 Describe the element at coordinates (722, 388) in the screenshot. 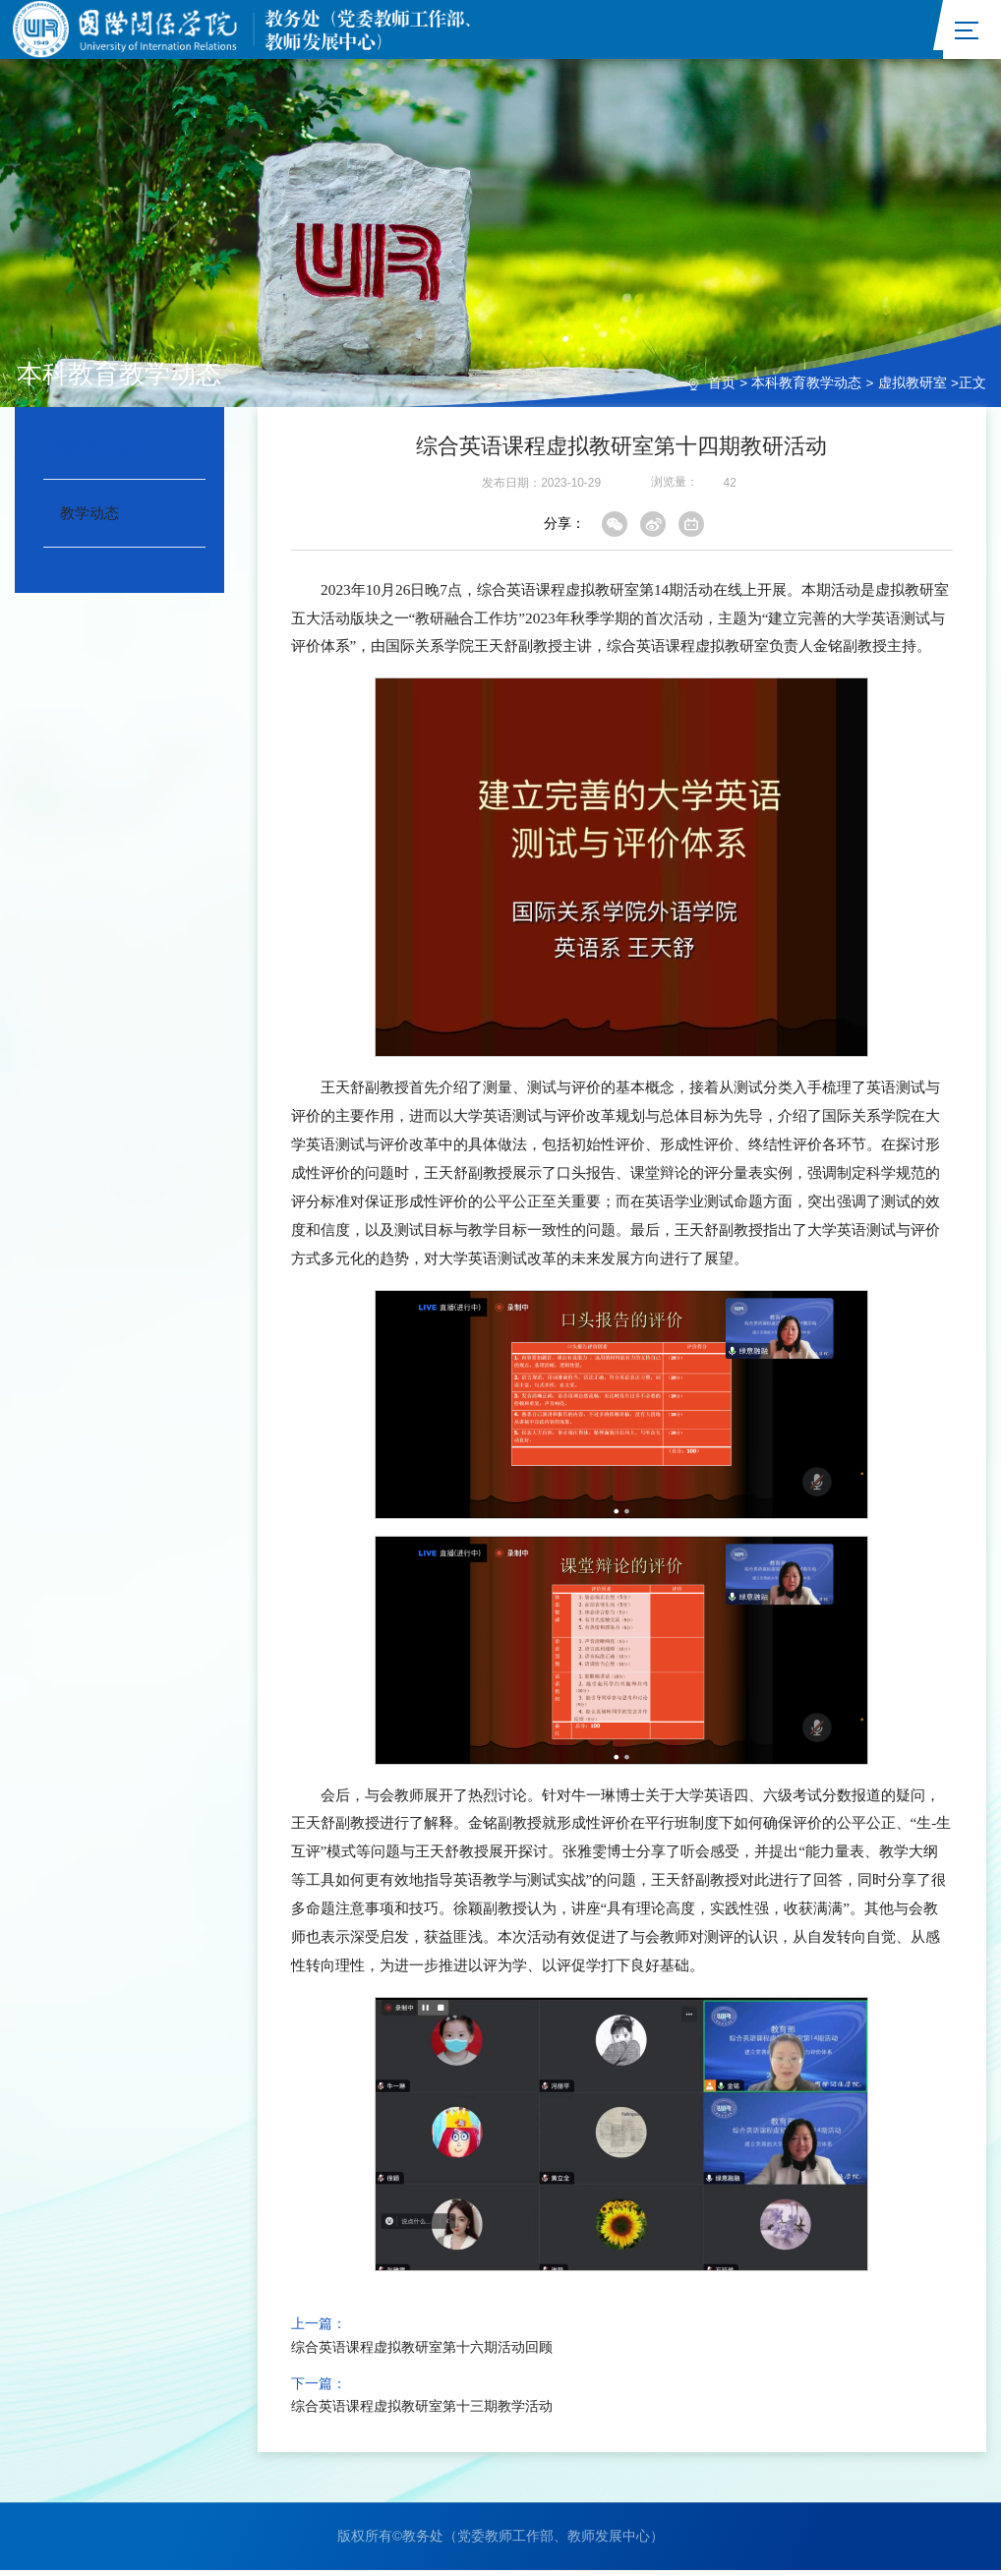

I see `首页` at that location.